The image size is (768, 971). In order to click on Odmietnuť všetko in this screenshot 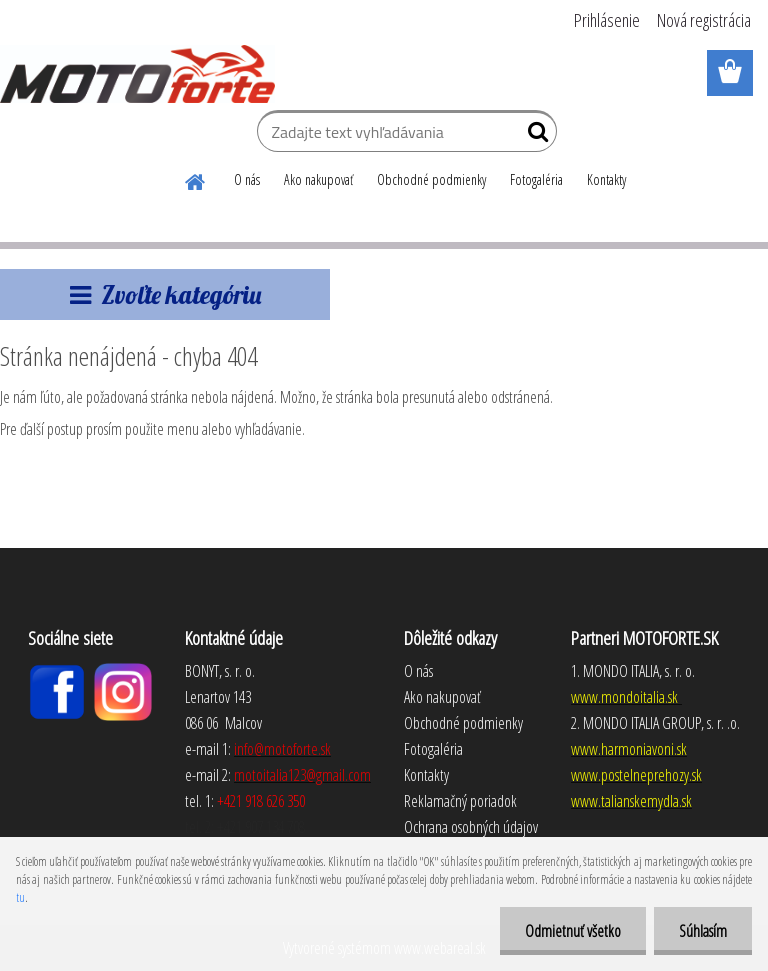, I will do `click(573, 931)`.